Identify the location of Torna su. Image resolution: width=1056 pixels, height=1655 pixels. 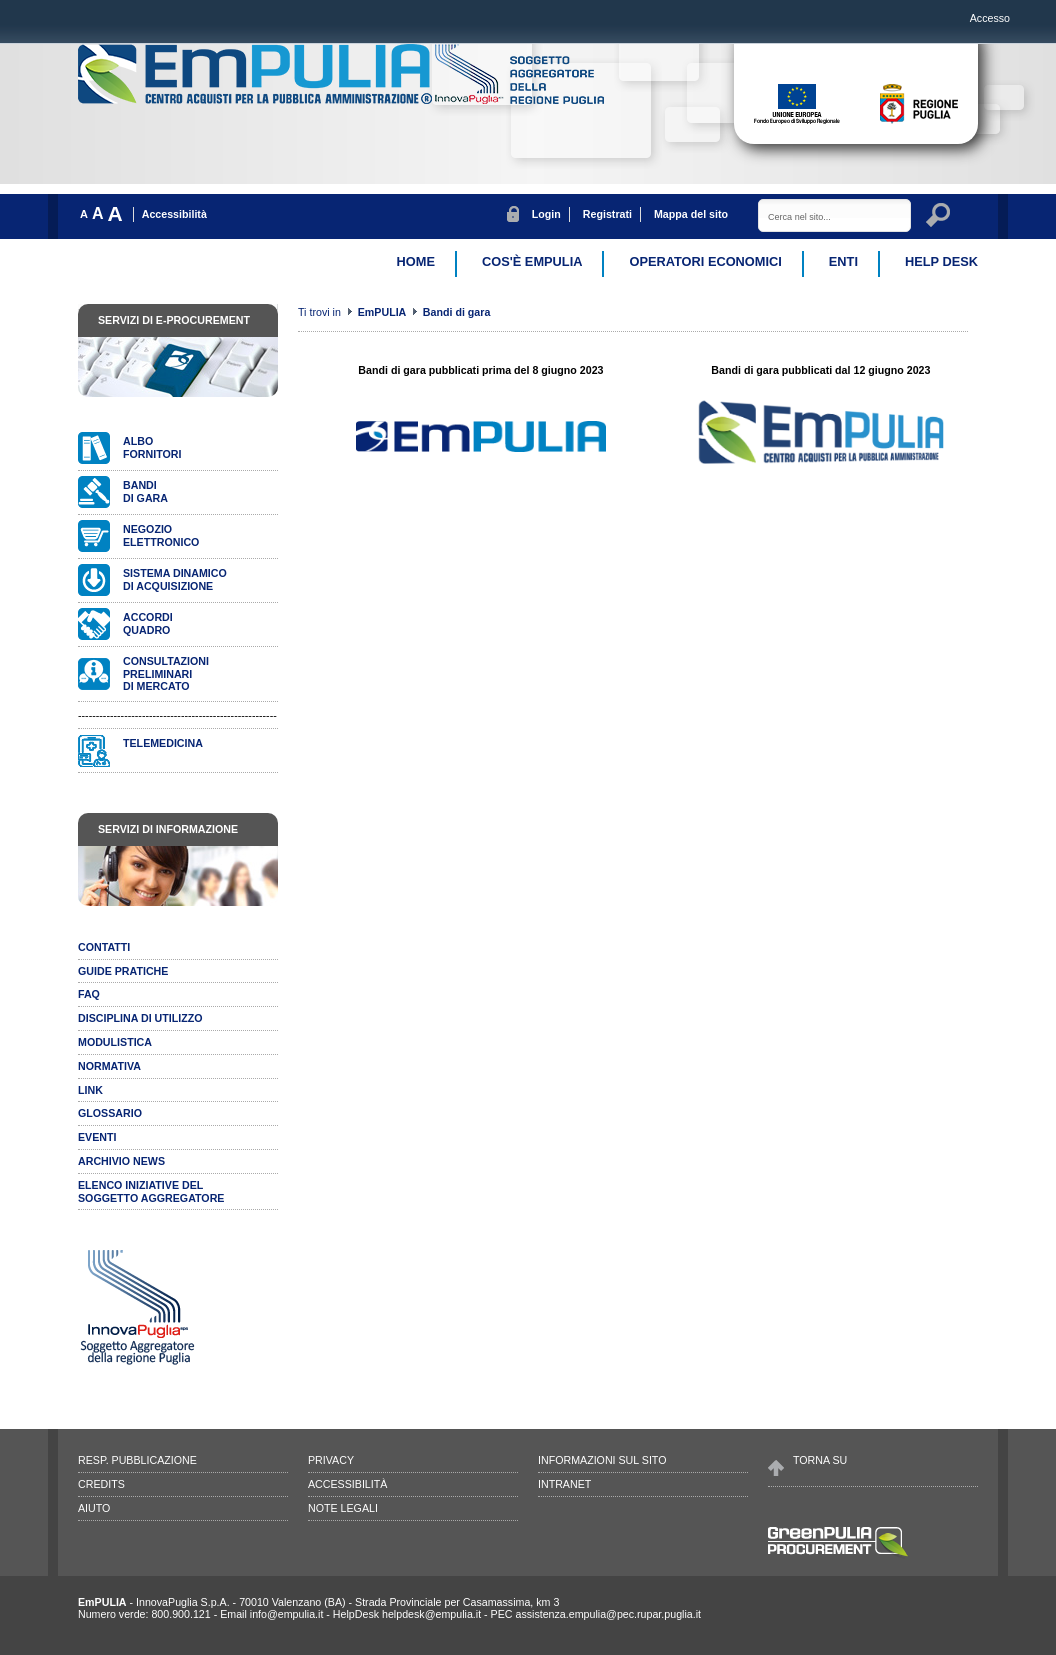
(820, 1460).